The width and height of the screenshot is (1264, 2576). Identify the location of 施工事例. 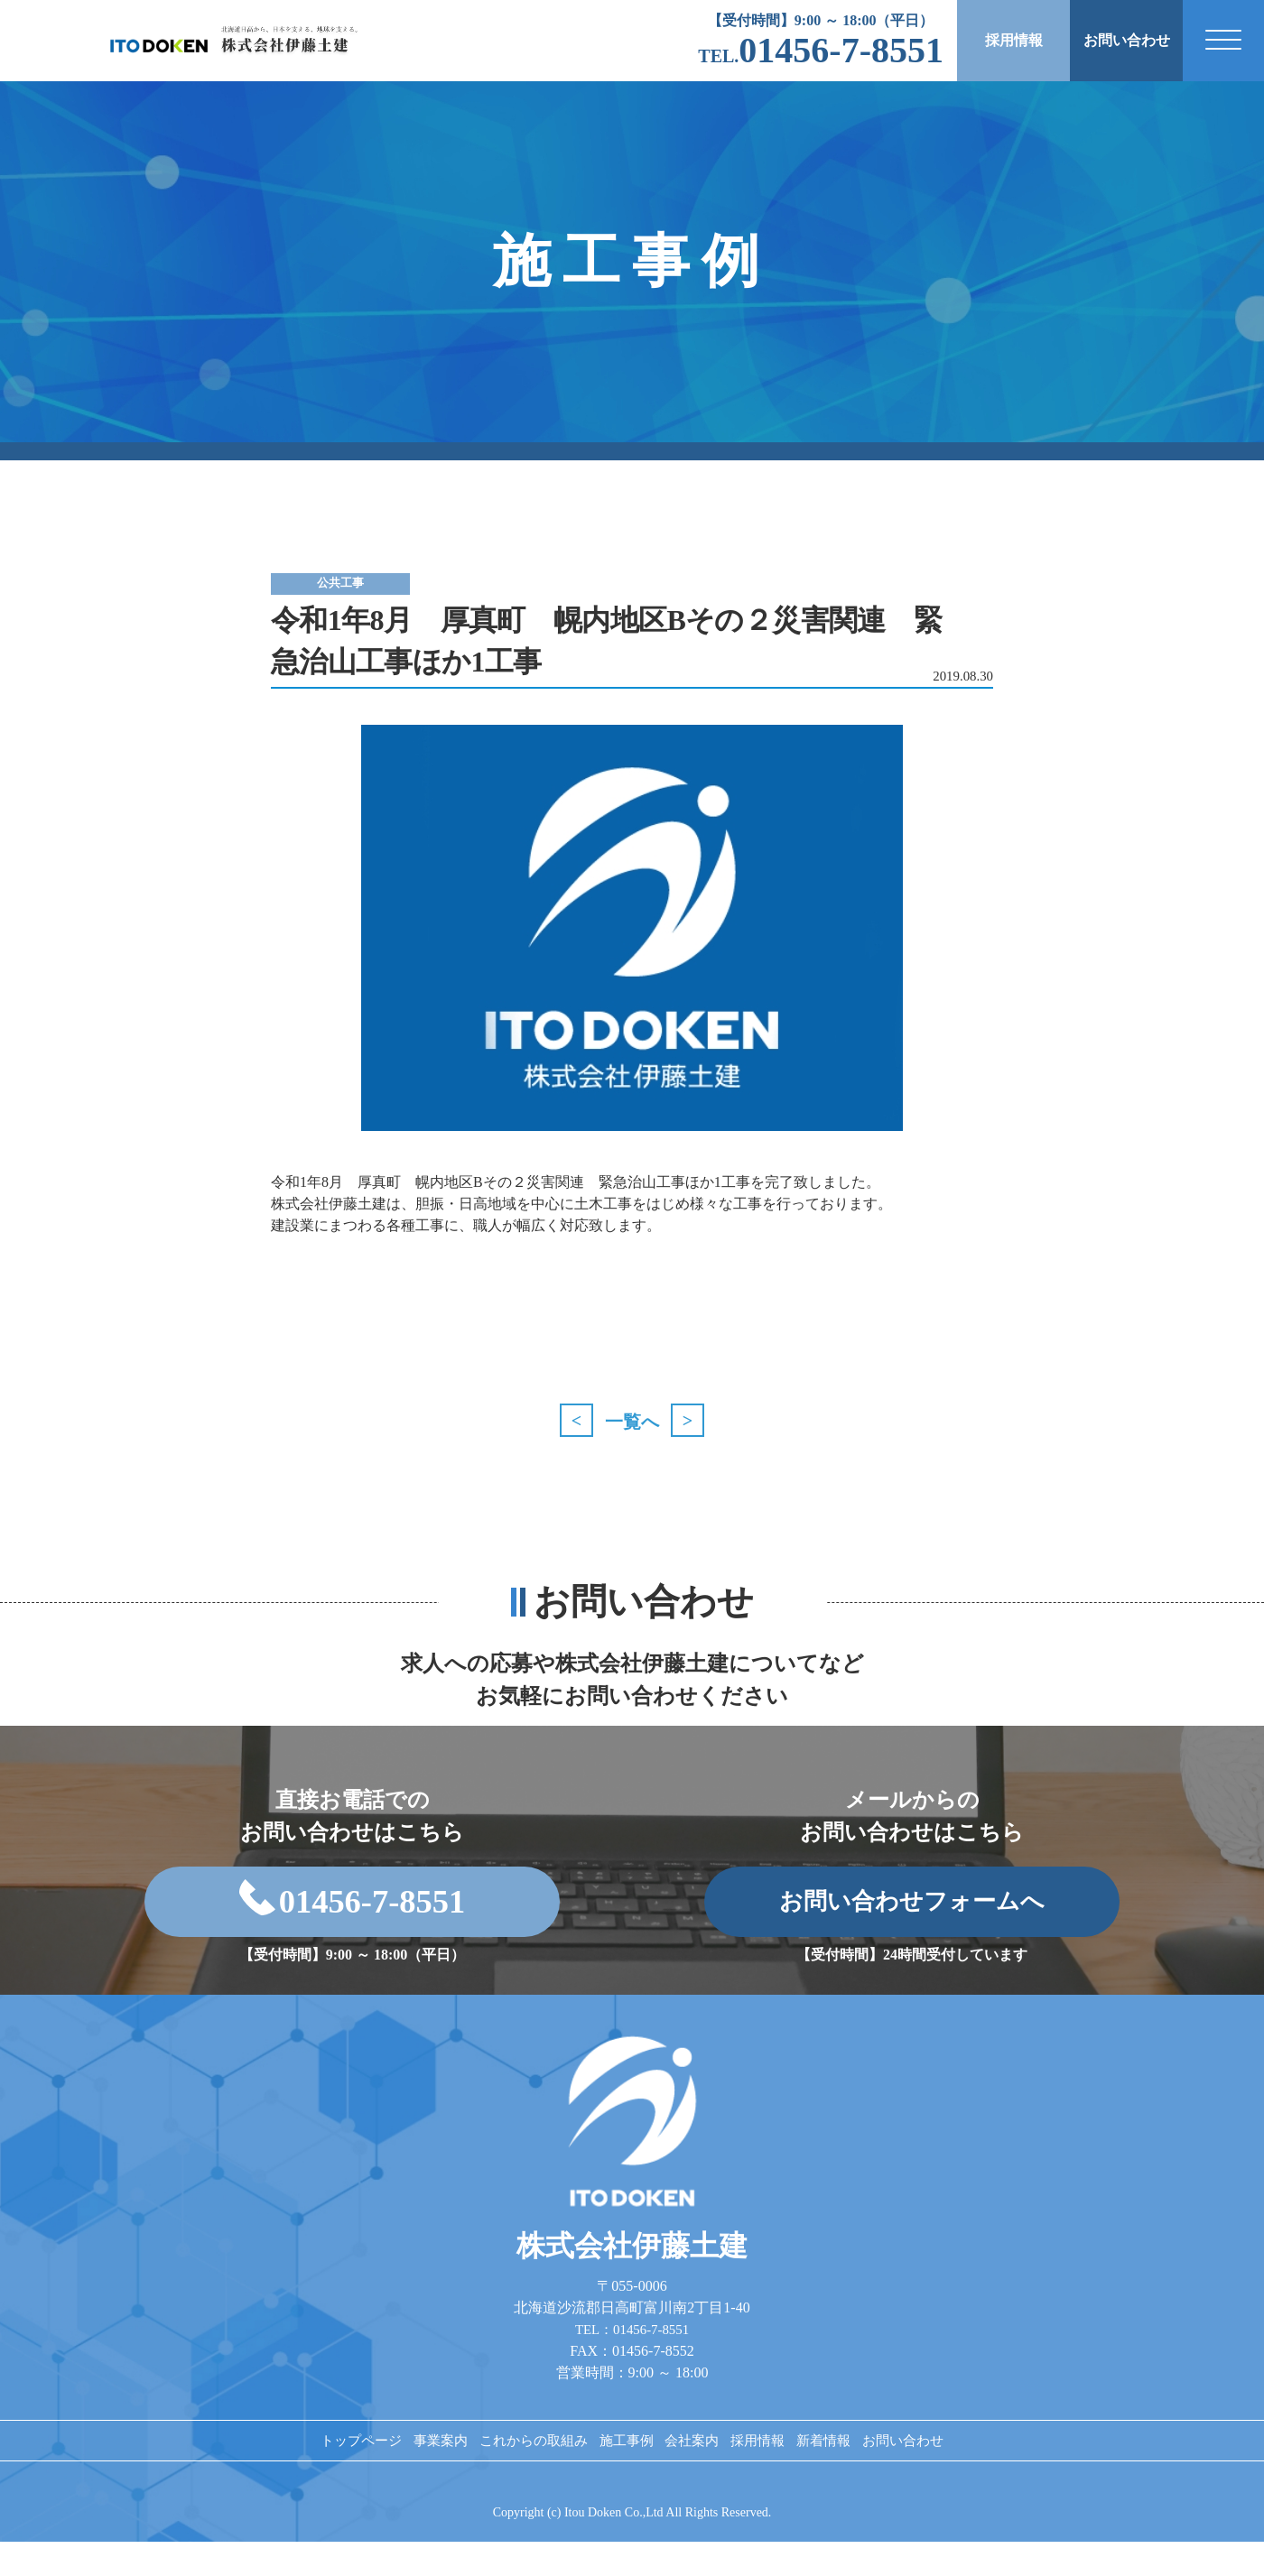
(618, 2467).